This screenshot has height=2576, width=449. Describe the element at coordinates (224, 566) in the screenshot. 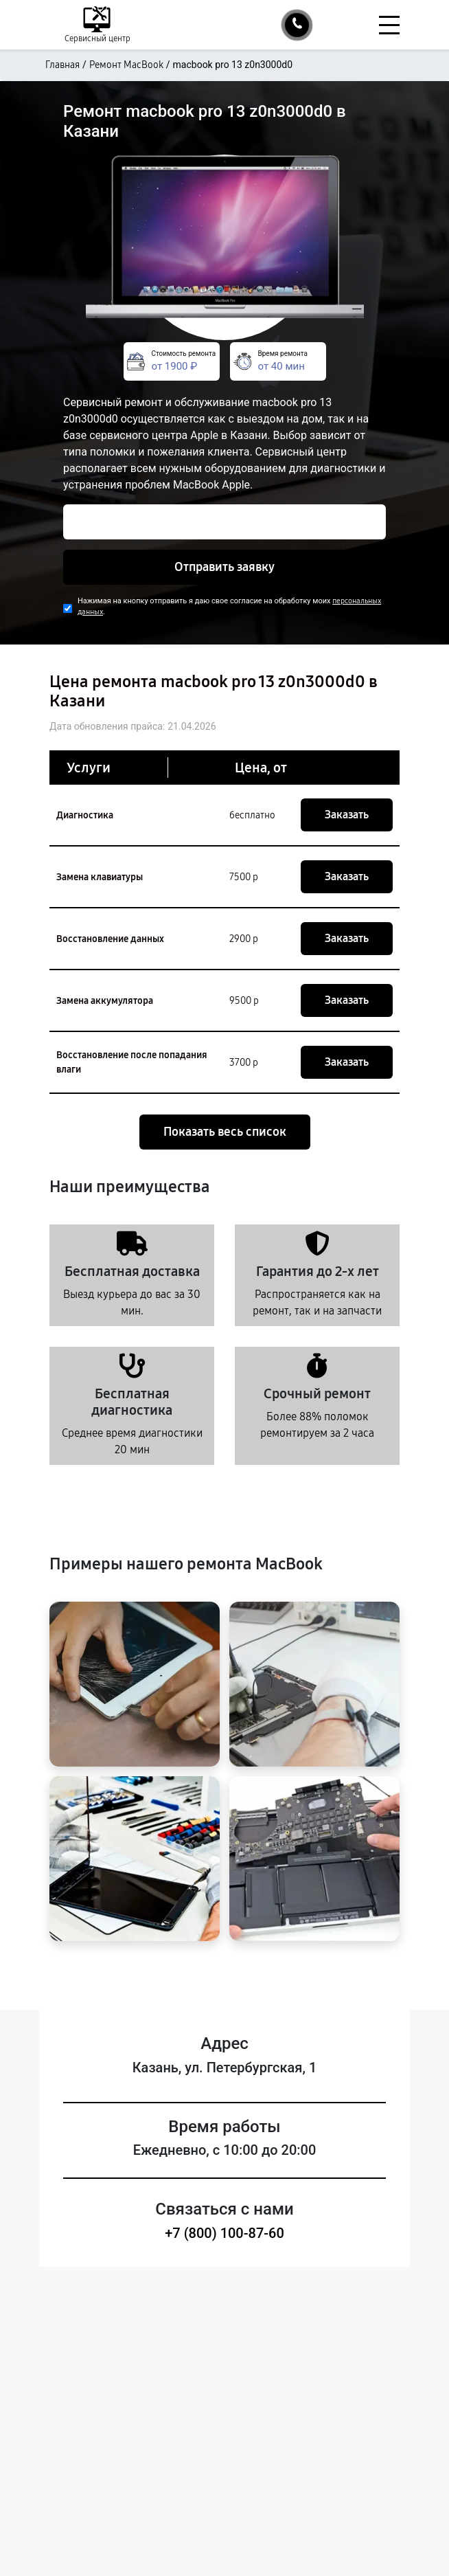

I see `Отправить заявку` at that location.